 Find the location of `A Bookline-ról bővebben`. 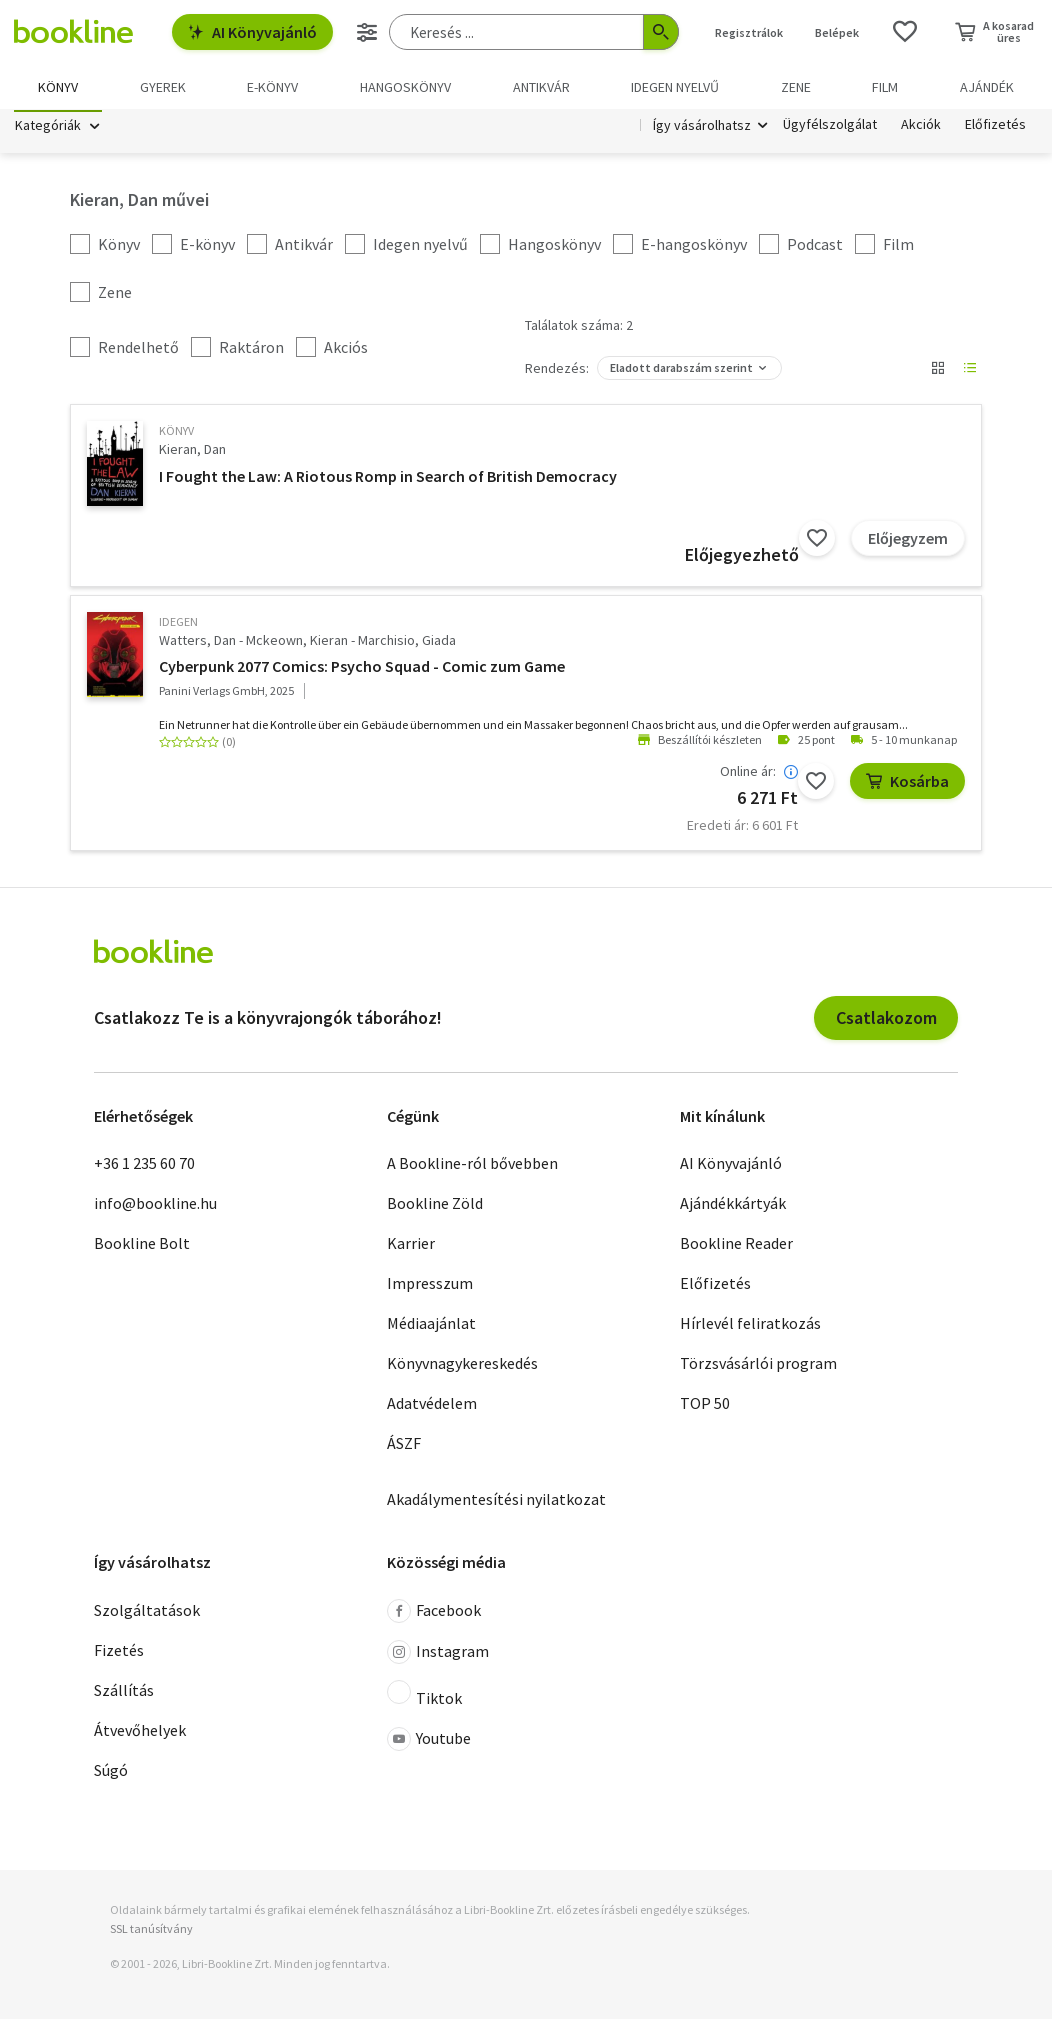

A Bookline-ról bővebben is located at coordinates (472, 1167).